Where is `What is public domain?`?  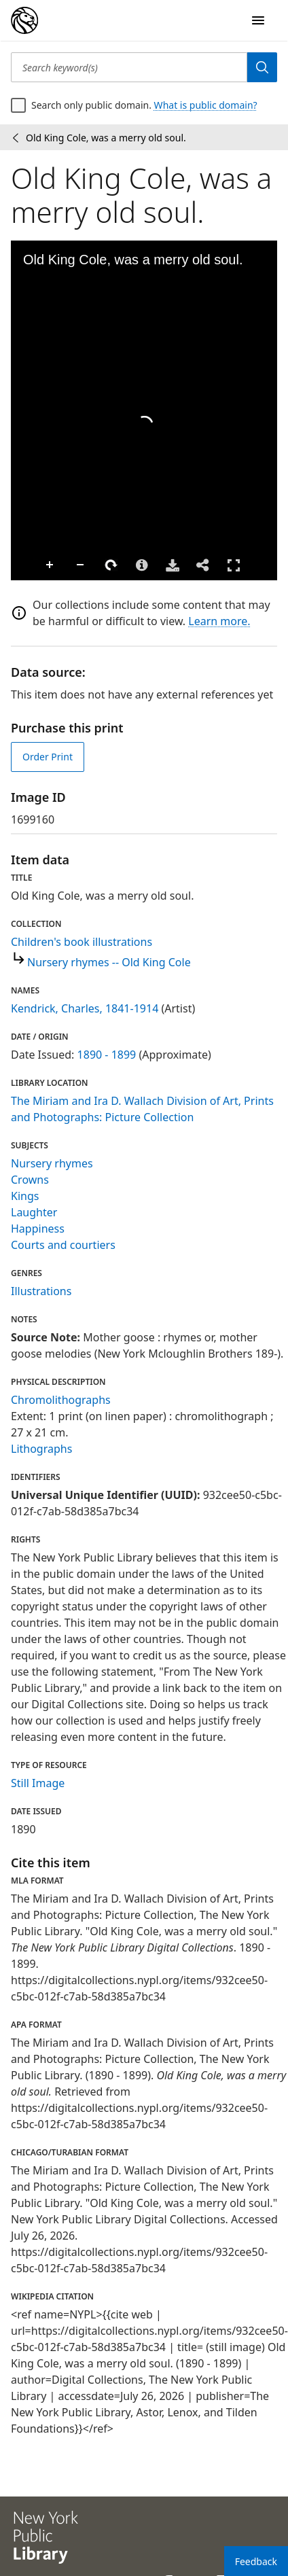 What is public domain? is located at coordinates (205, 105).